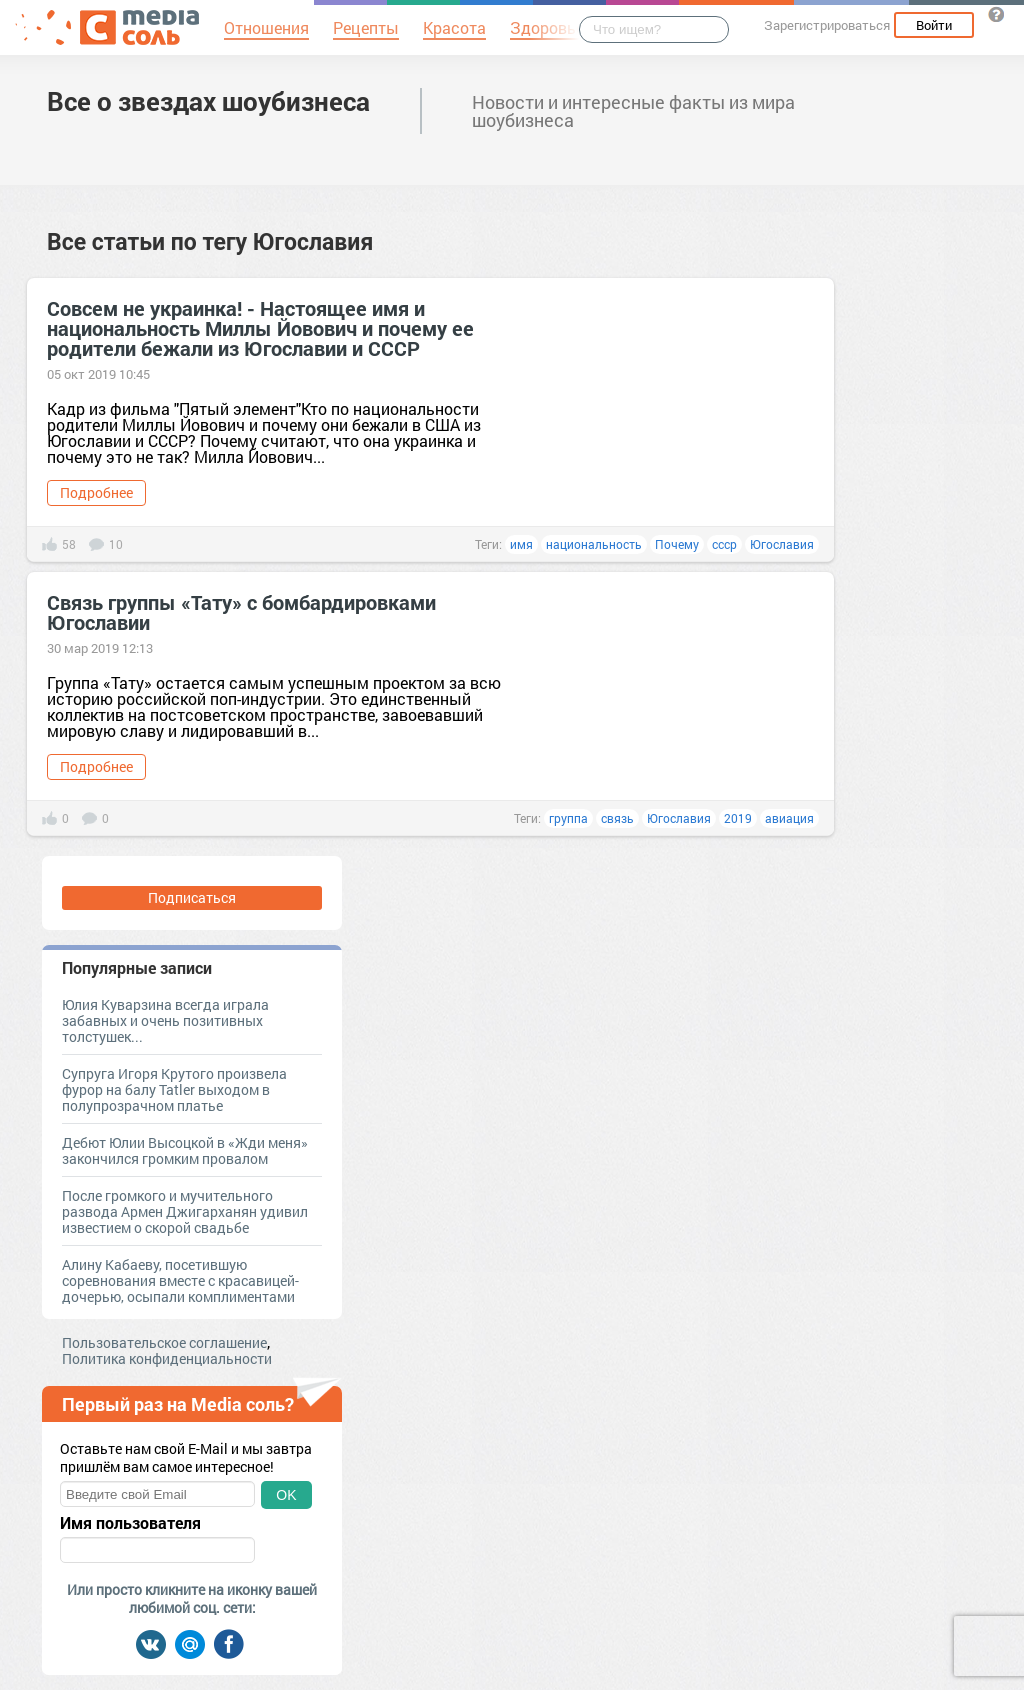 This screenshot has height=1690, width=1024. Describe the element at coordinates (738, 818) in the screenshot. I see `2019` at that location.